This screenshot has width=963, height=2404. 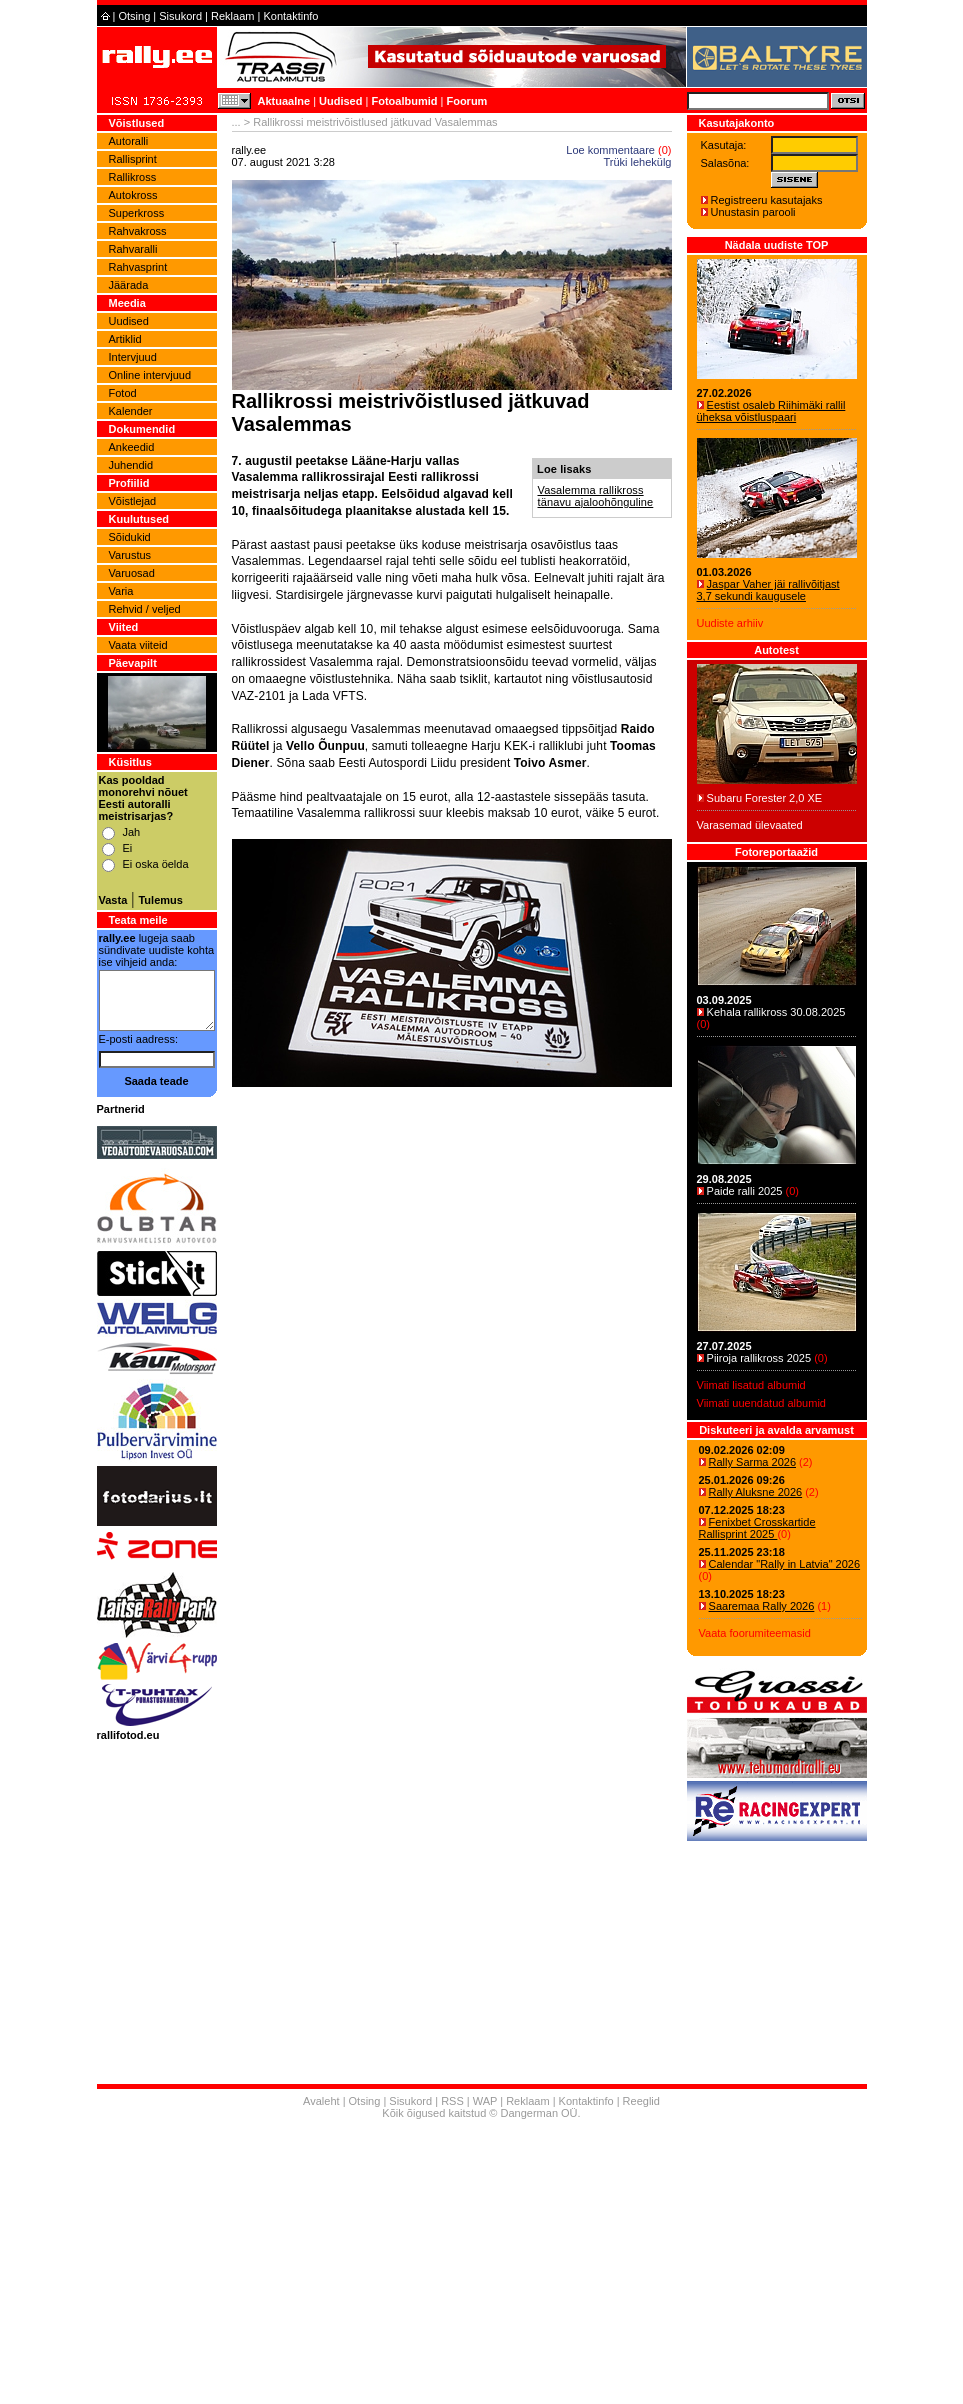 I want to click on Paide ralli 2025, so click(x=745, y=1191).